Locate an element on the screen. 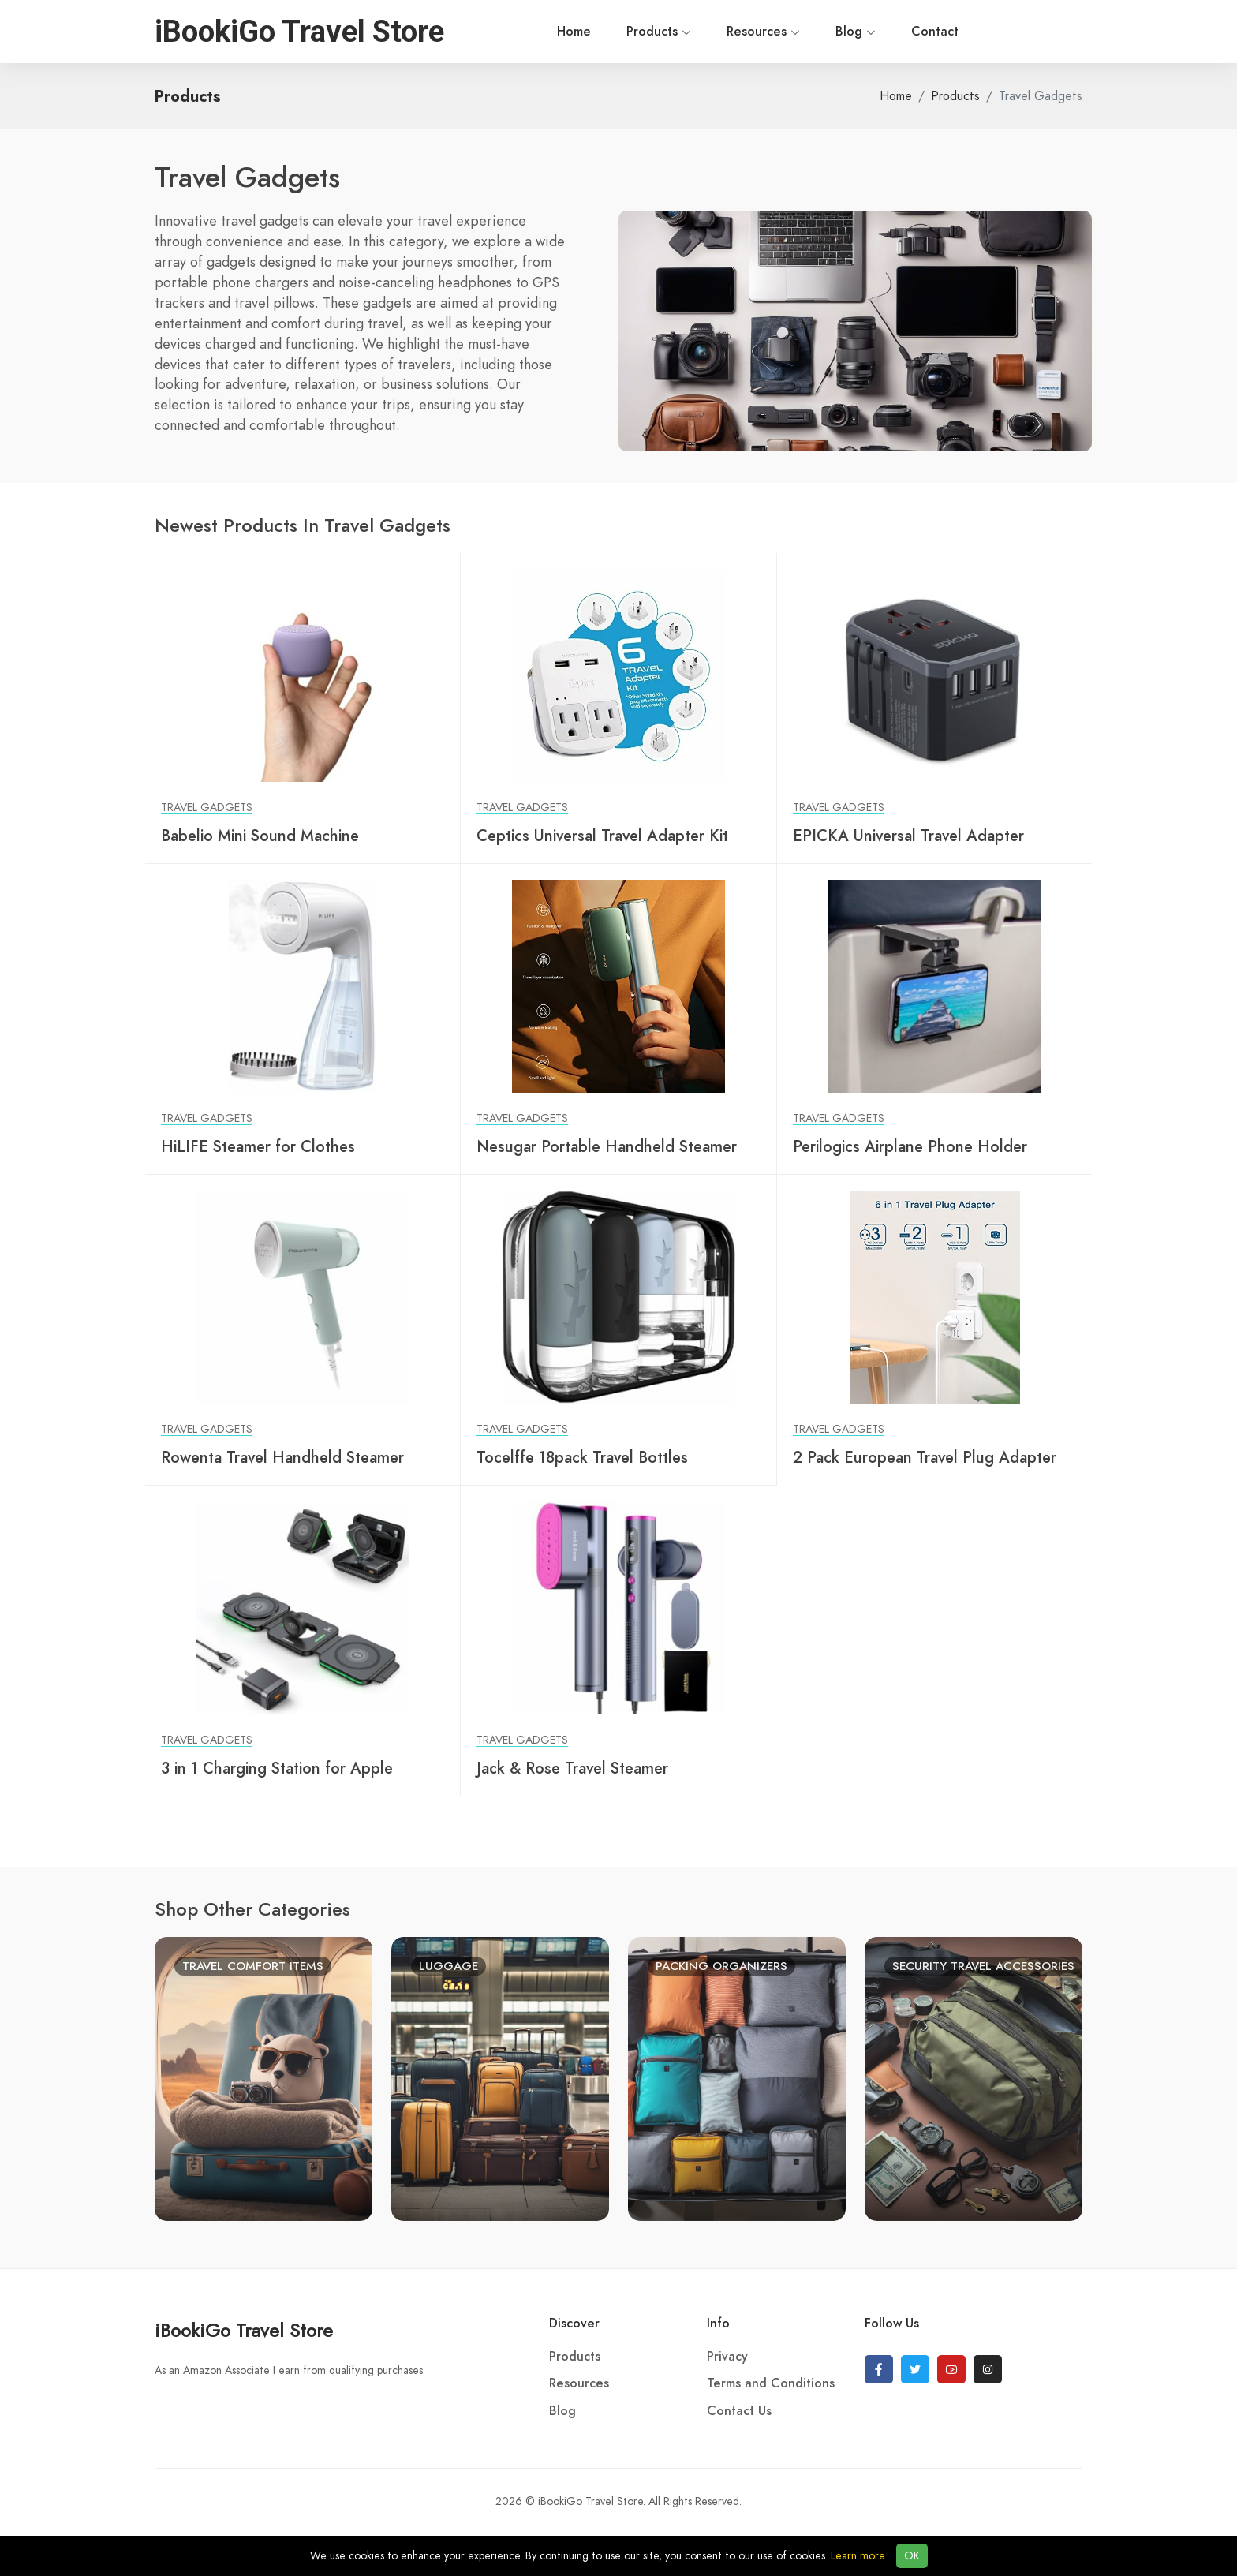  Products is located at coordinates (601, 31).